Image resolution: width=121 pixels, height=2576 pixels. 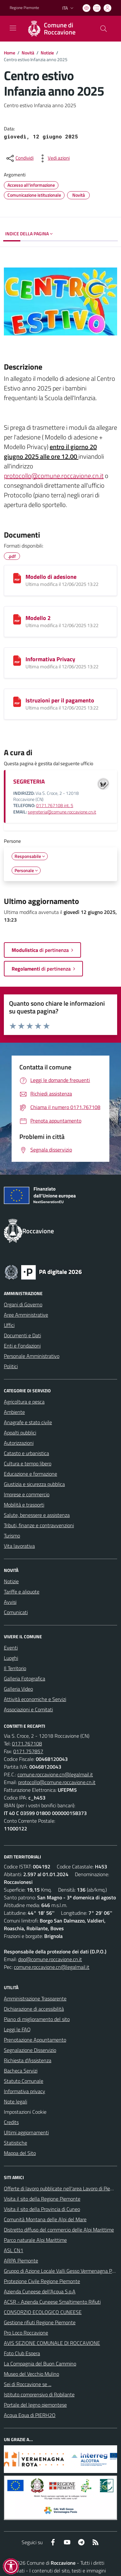 What do you see at coordinates (50, 1959) in the screenshot?
I see `dpo@comune.roccavione.cn.it` at bounding box center [50, 1959].